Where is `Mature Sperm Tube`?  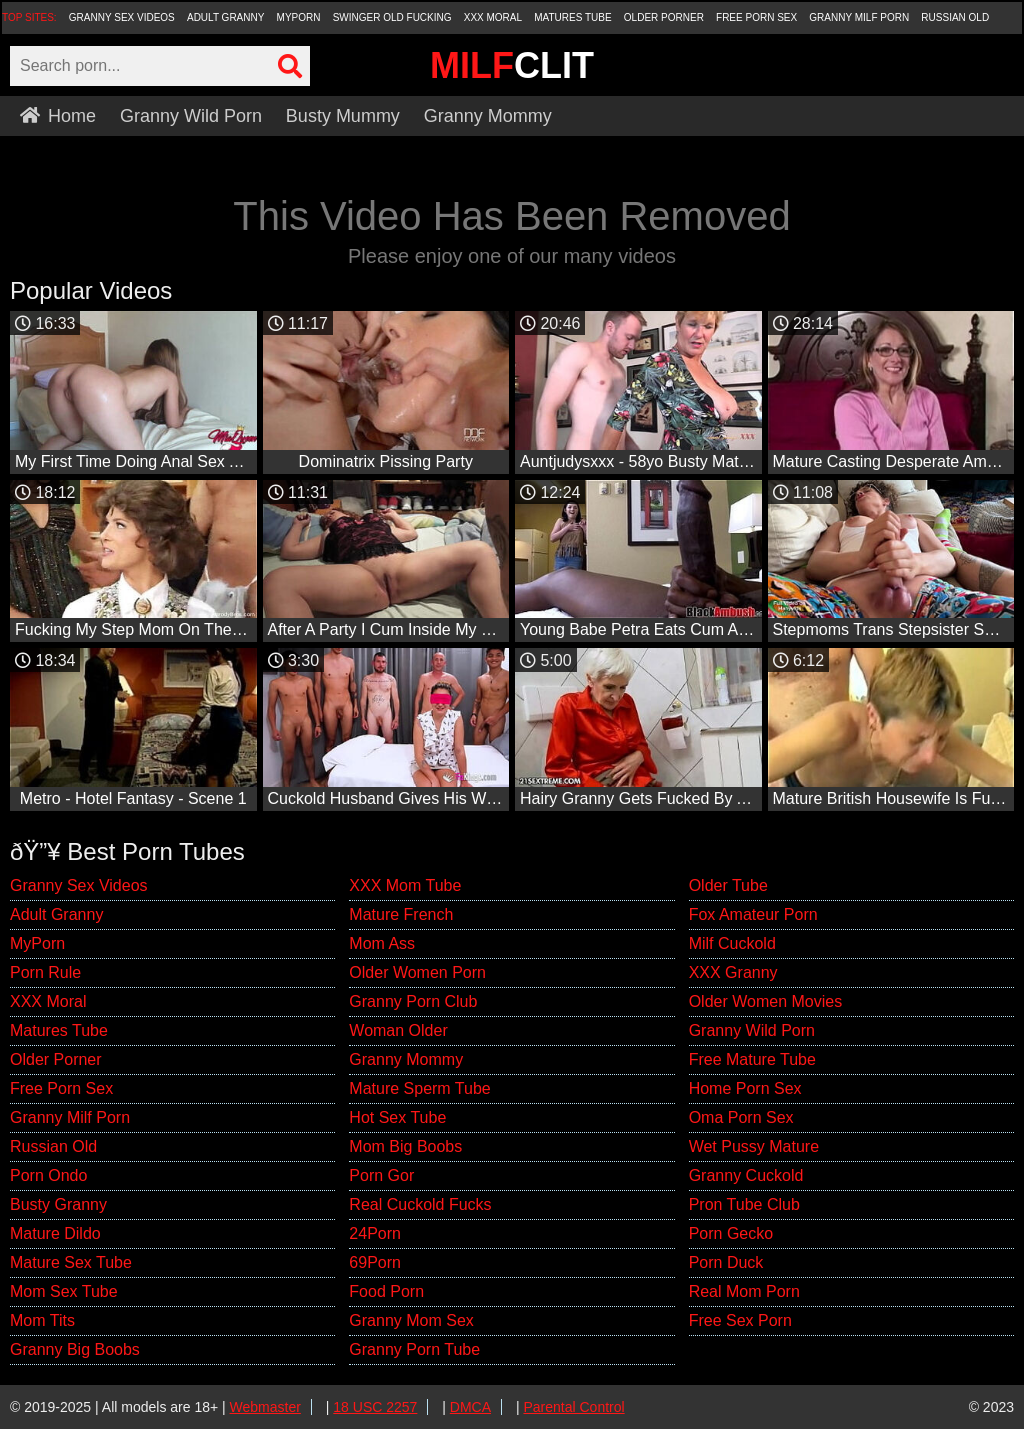
Mature Sperm Tube is located at coordinates (419, 1088).